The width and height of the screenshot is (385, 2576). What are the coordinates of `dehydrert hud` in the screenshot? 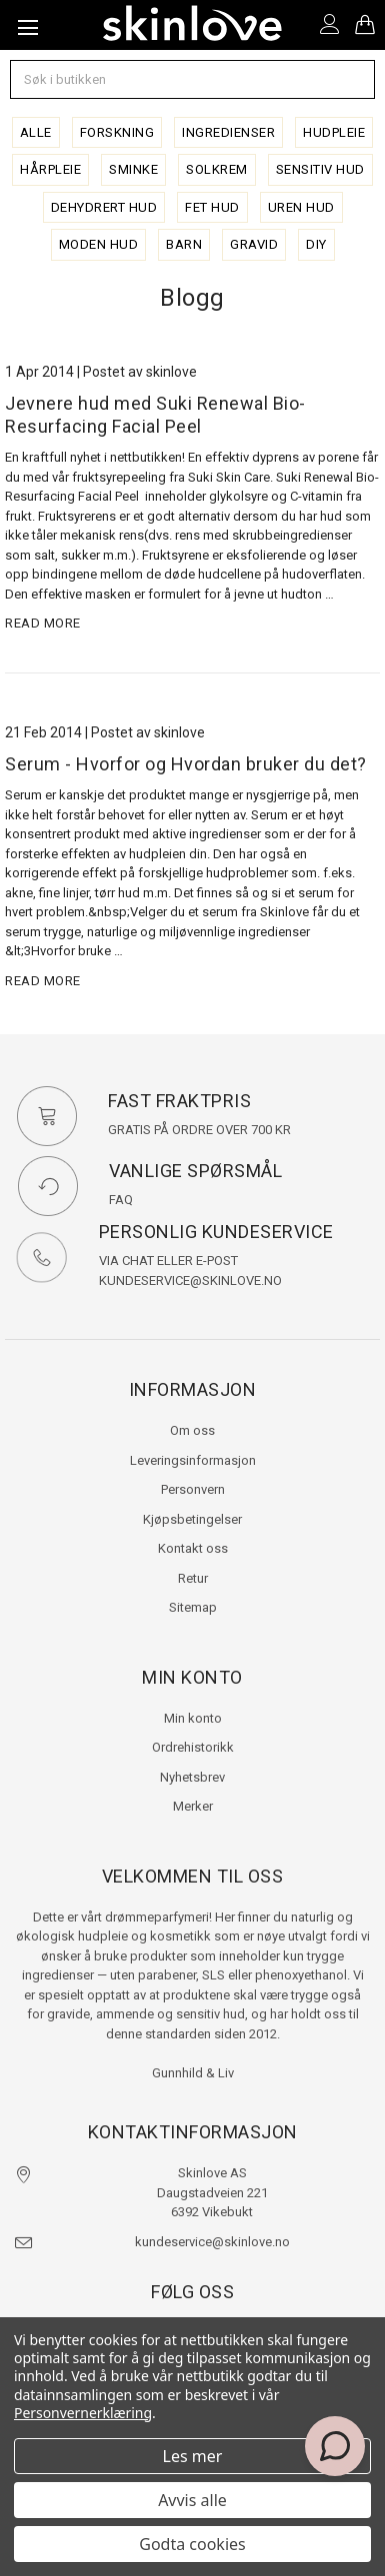 It's located at (104, 207).